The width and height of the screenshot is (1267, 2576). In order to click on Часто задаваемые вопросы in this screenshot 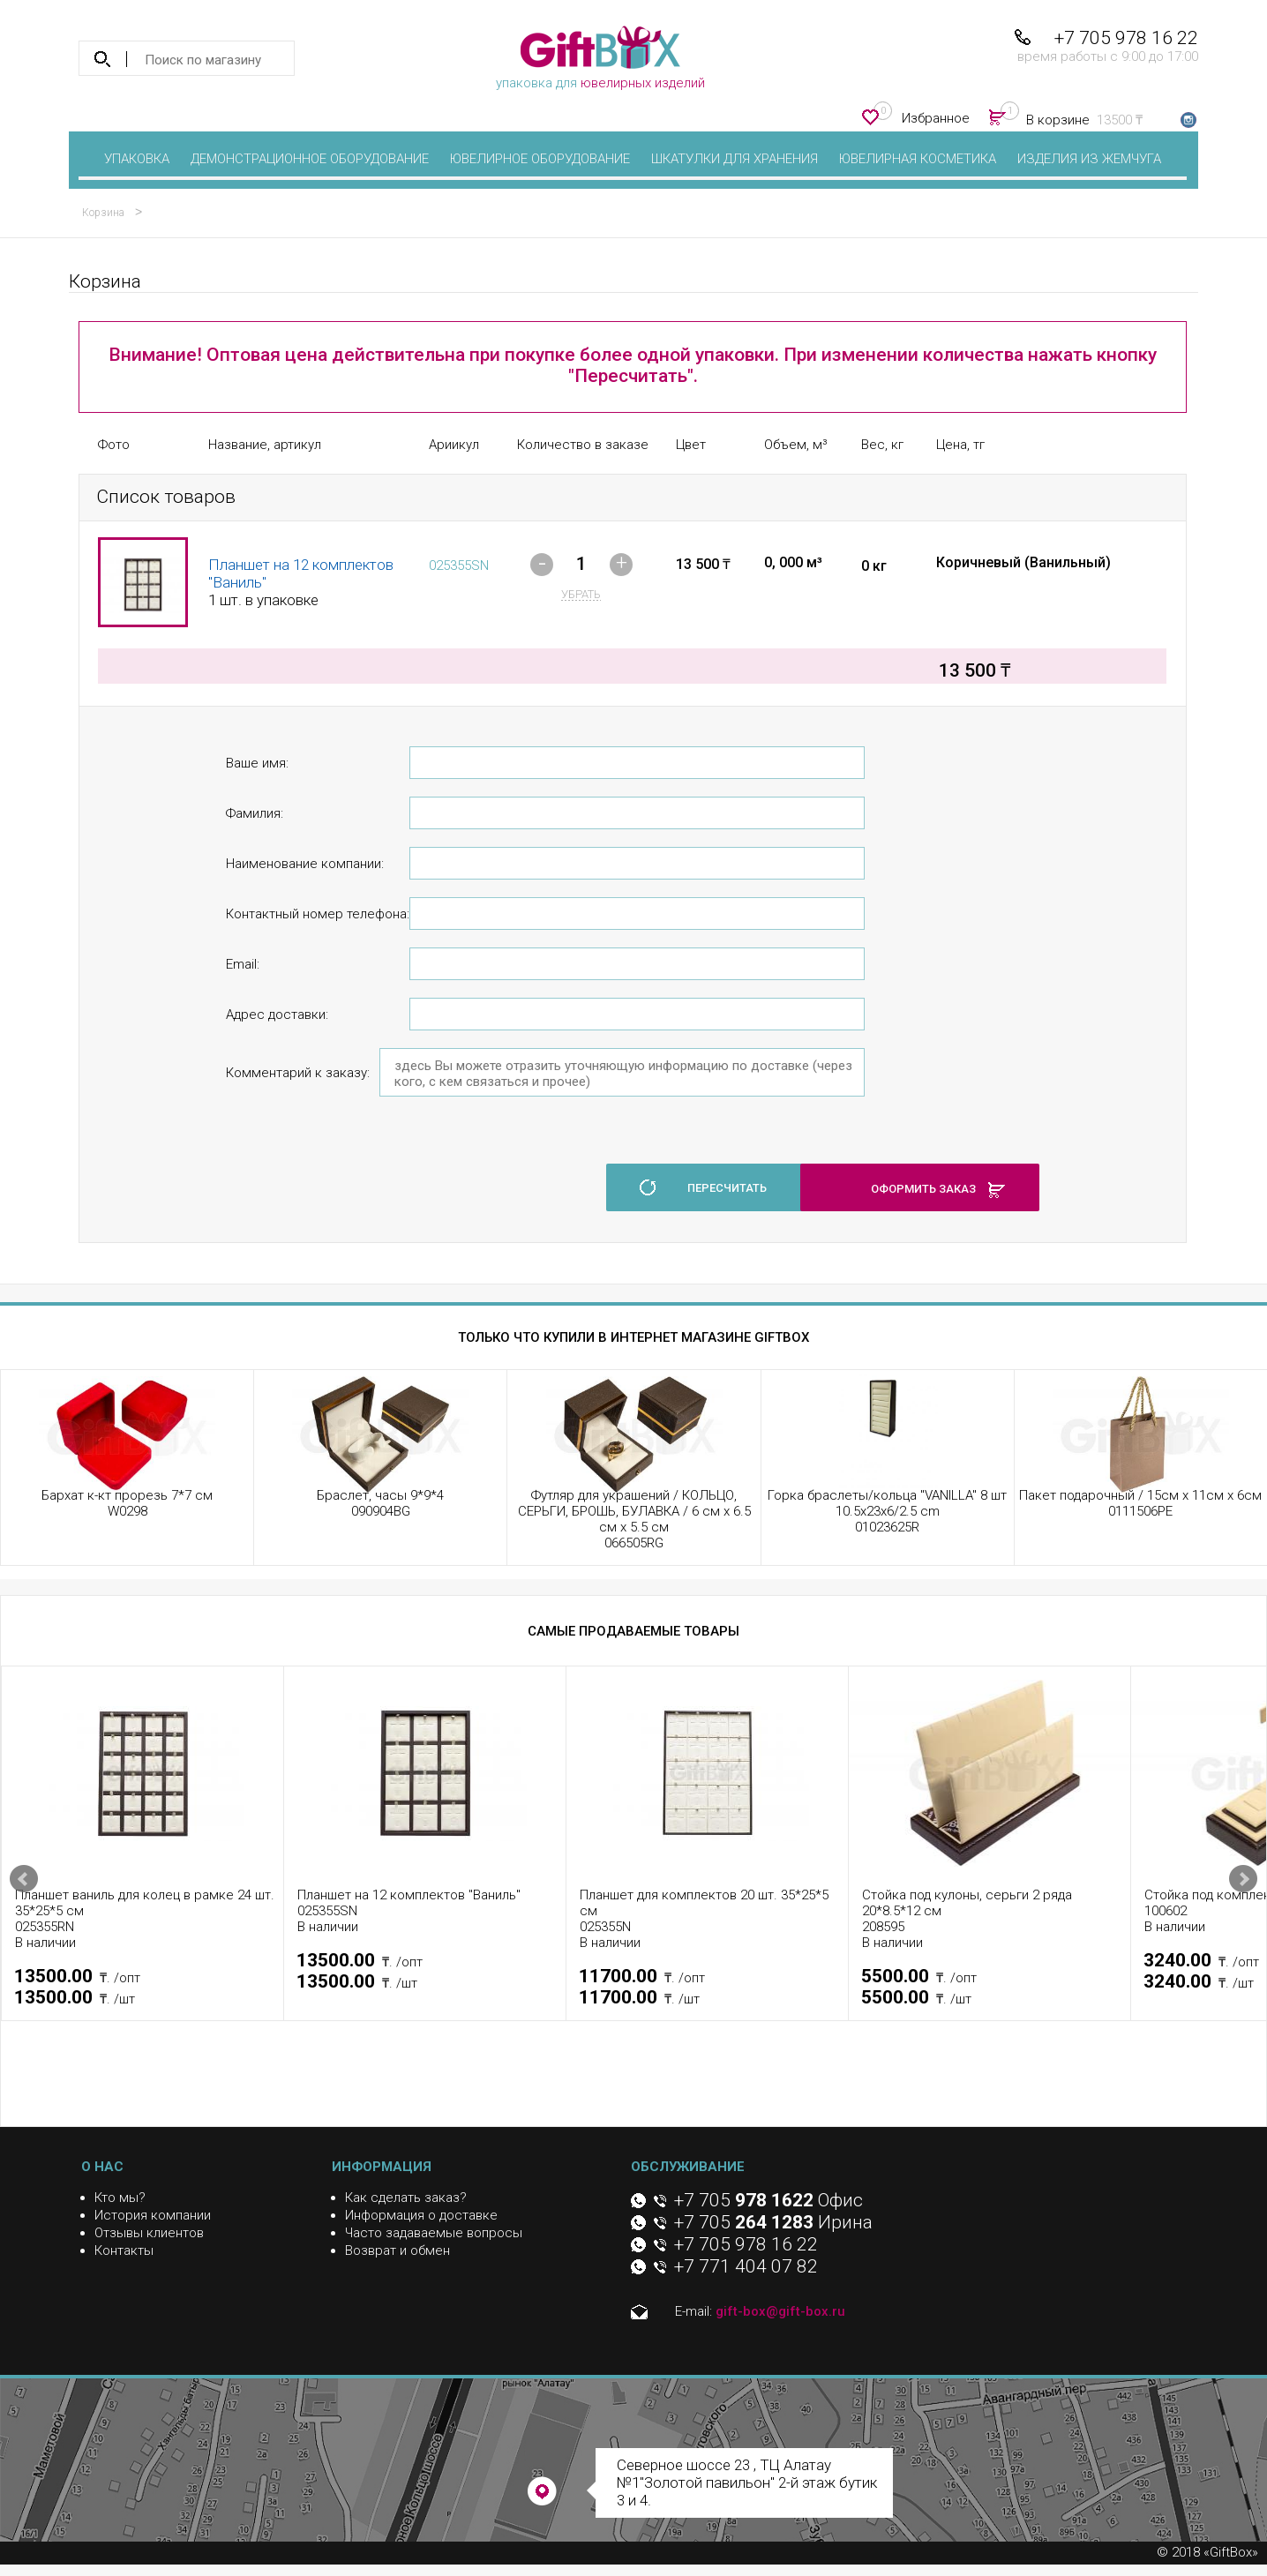, I will do `click(433, 2233)`.